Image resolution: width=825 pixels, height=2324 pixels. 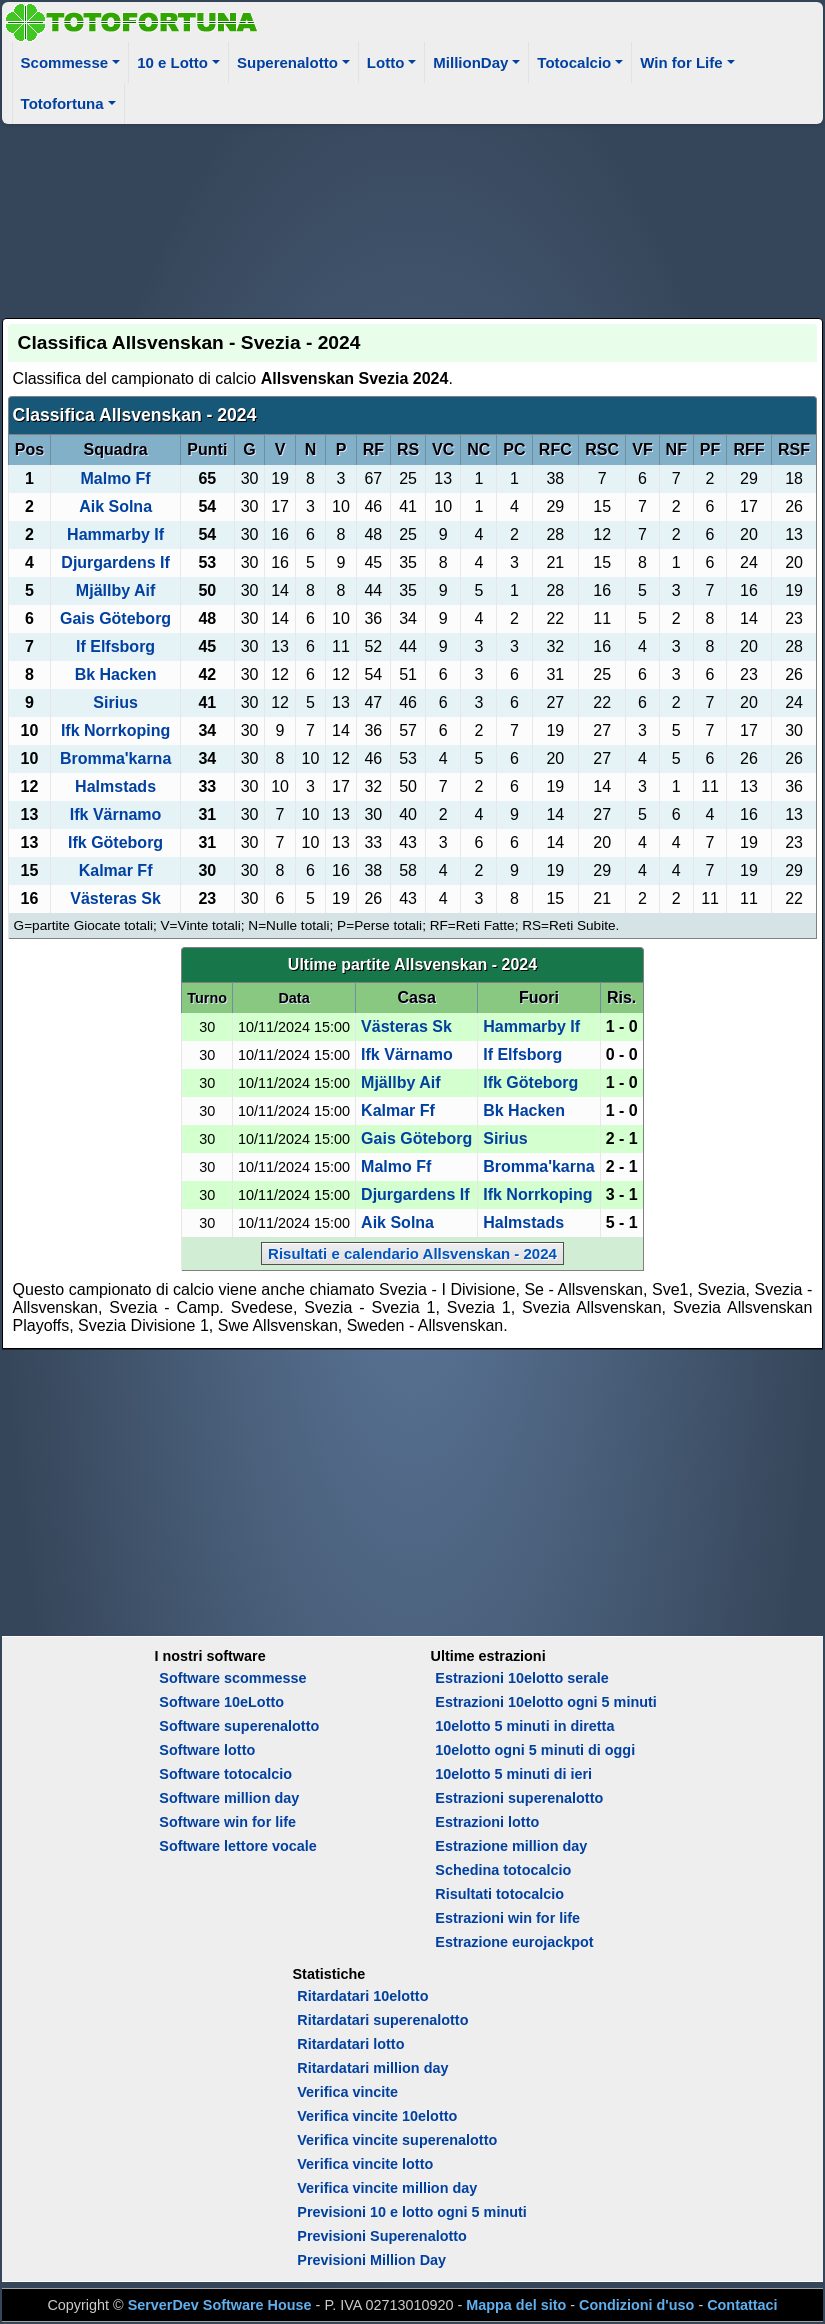 I want to click on Contattaci, so click(x=742, y=2305).